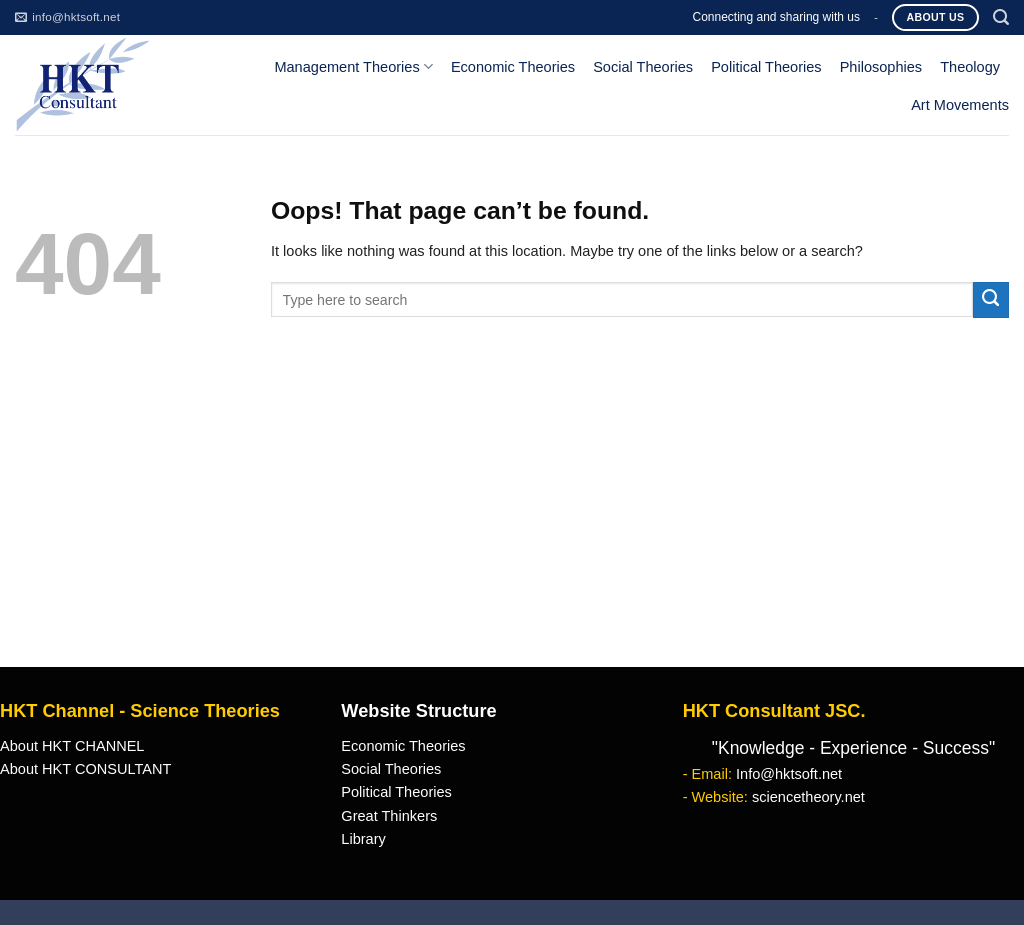 This screenshot has width=1024, height=925. What do you see at coordinates (960, 105) in the screenshot?
I see `Art Movements` at bounding box center [960, 105].